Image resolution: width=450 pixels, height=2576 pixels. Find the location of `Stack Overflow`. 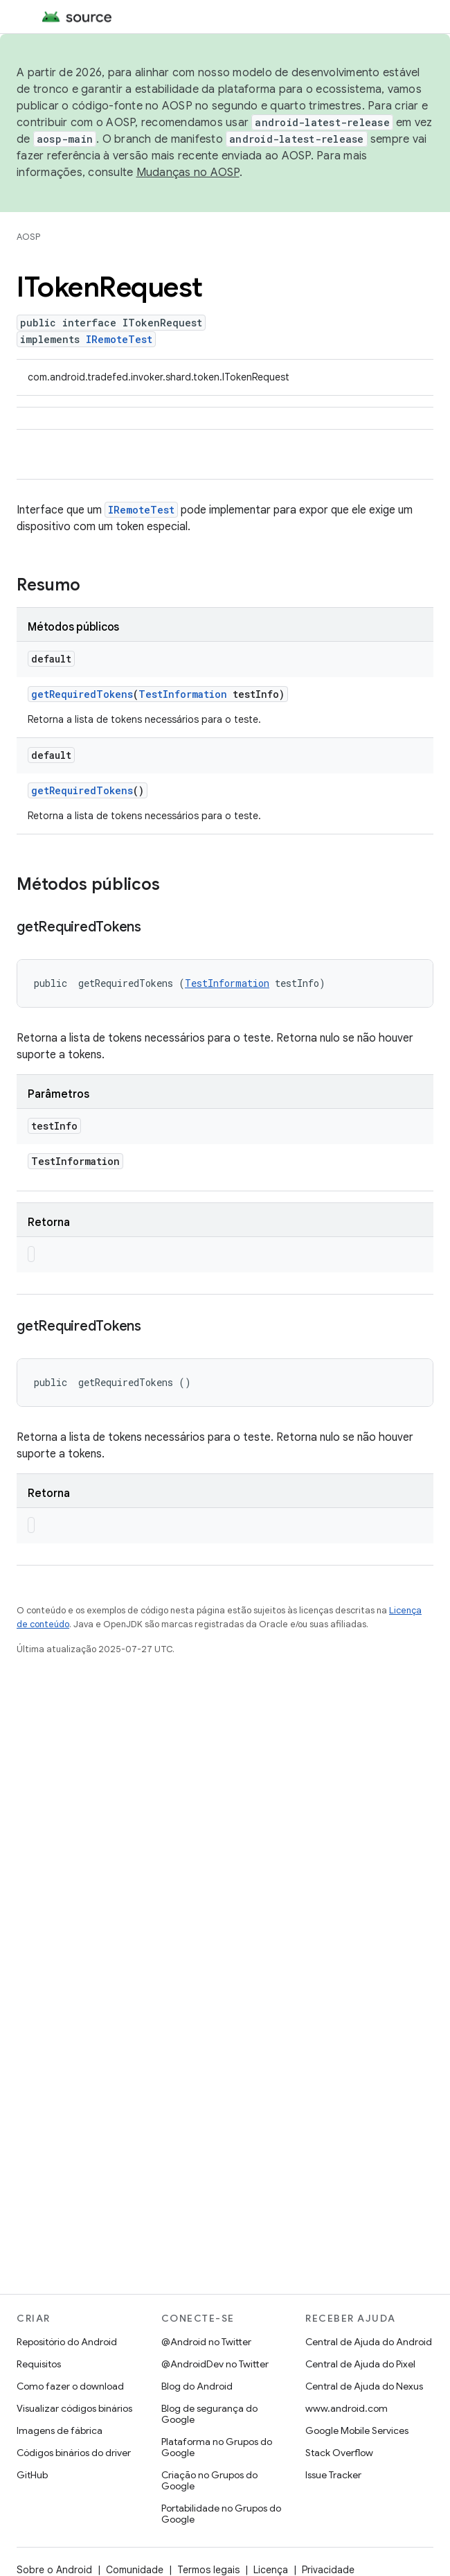

Stack Overflow is located at coordinates (339, 2452).